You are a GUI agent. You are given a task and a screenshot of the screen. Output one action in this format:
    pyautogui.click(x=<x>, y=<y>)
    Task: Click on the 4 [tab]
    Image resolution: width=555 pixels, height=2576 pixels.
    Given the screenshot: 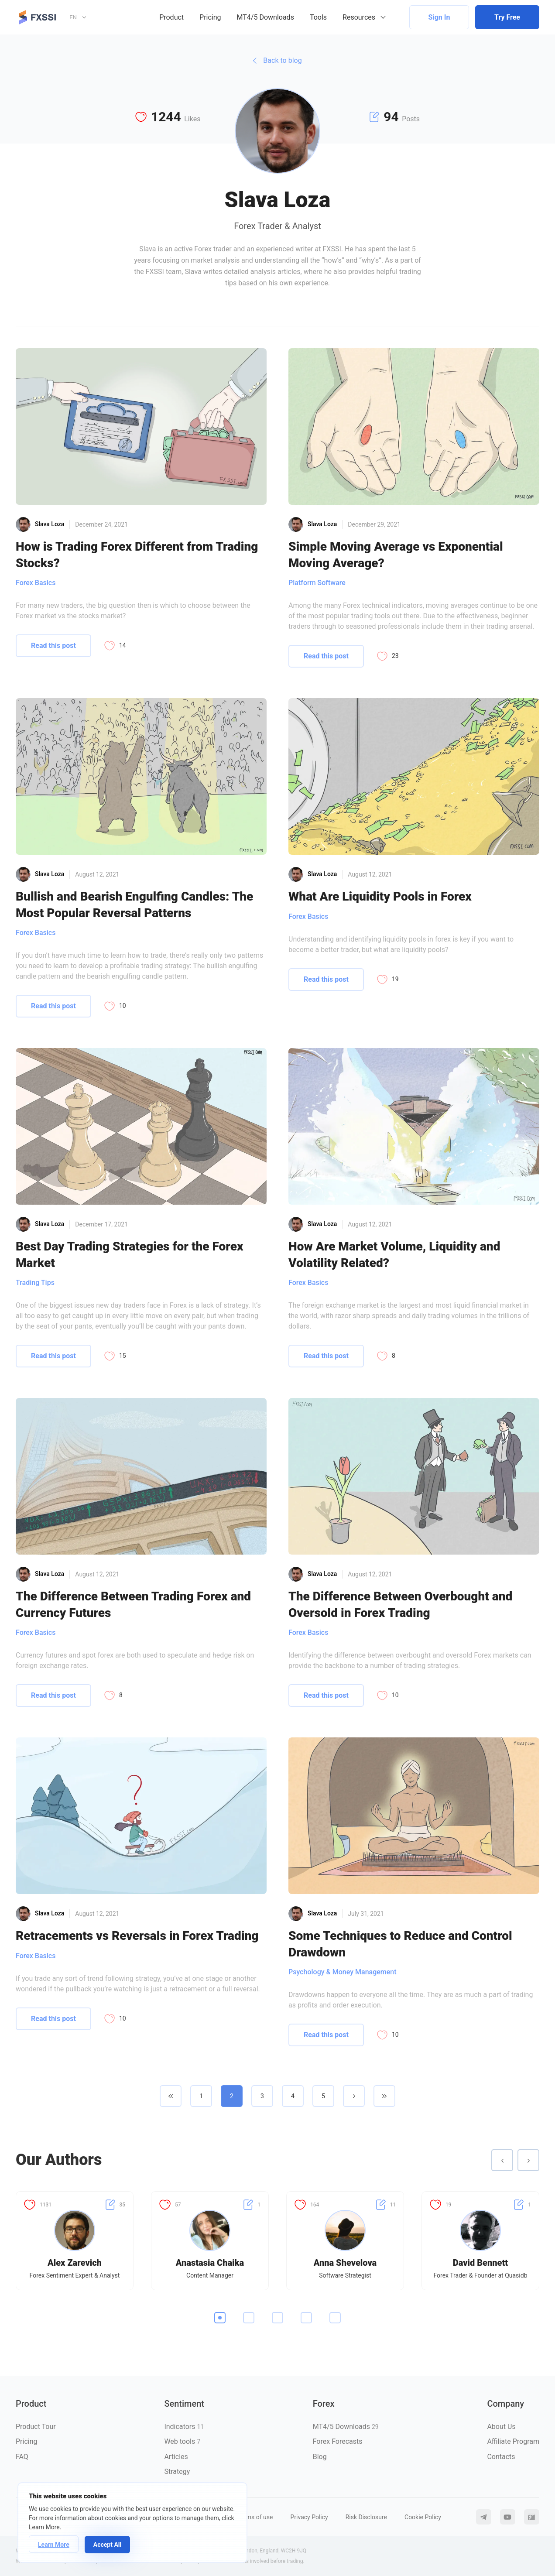 What is the action you would take?
    pyautogui.click(x=306, y=2317)
    